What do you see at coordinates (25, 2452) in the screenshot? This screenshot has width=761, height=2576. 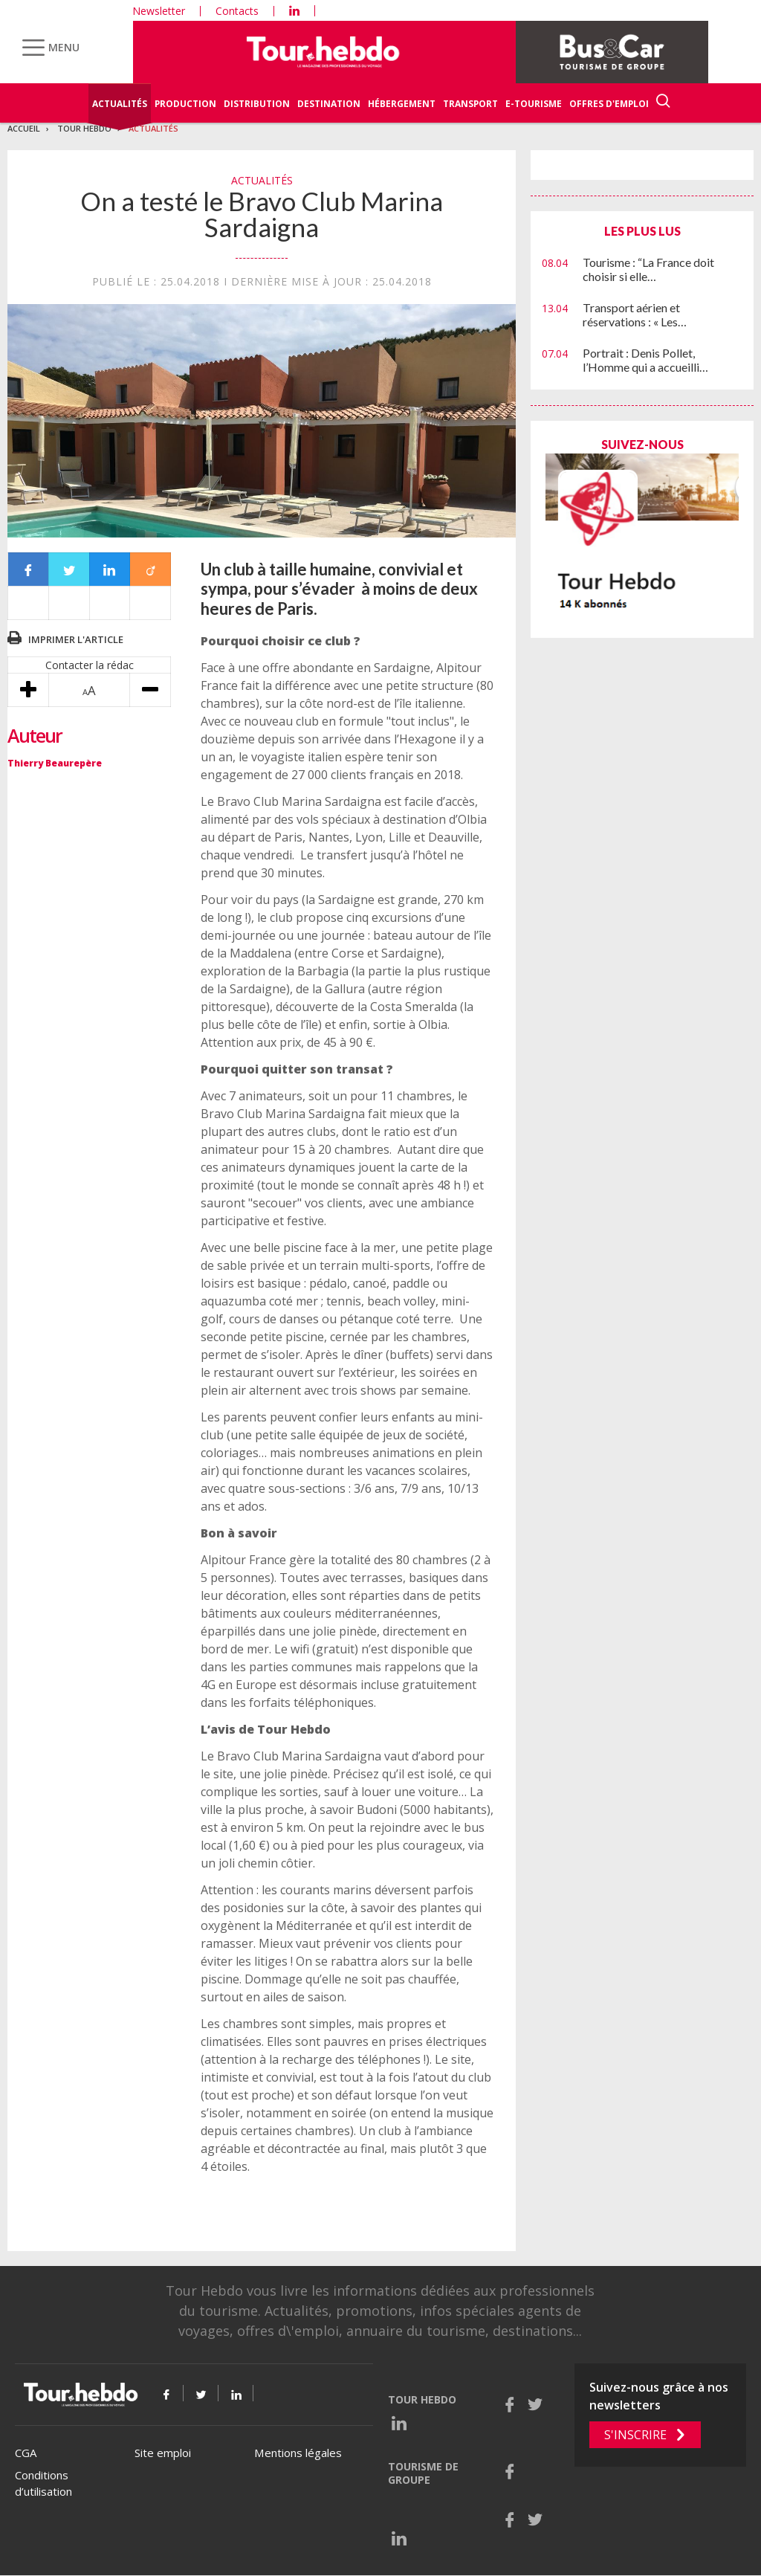 I see `CGA` at bounding box center [25, 2452].